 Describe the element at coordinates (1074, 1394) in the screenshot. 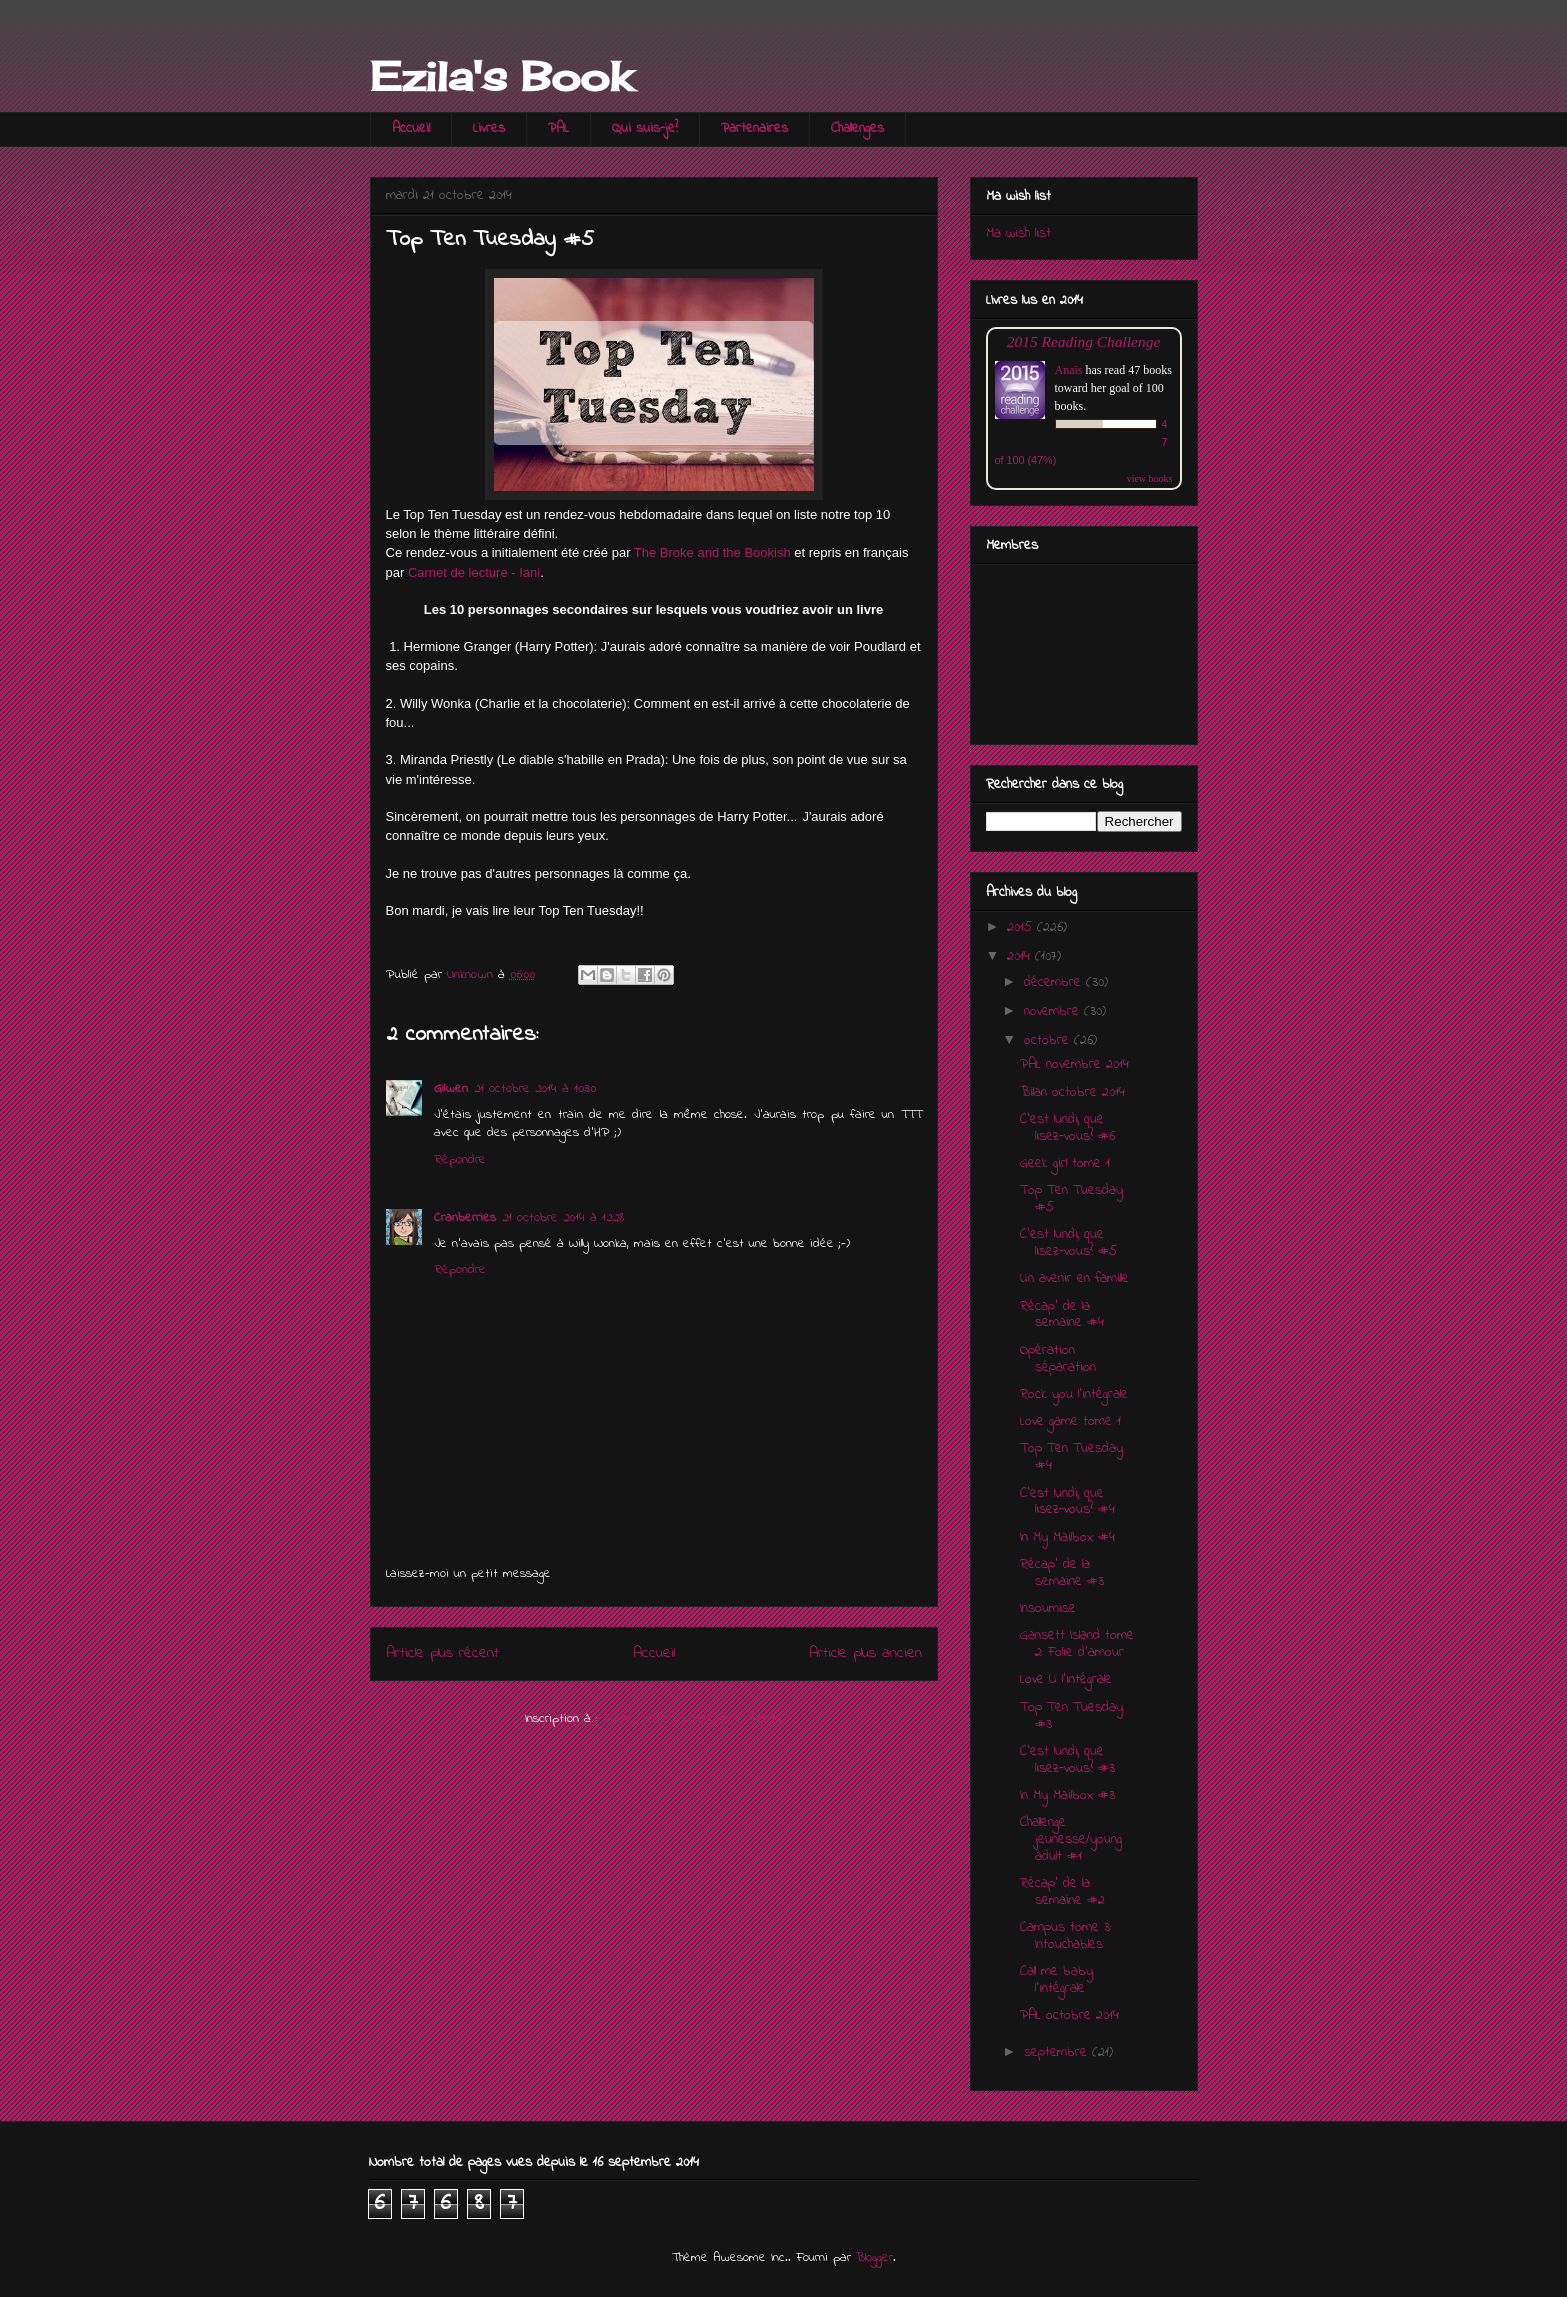

I see `Rock you l'intégrale` at that location.